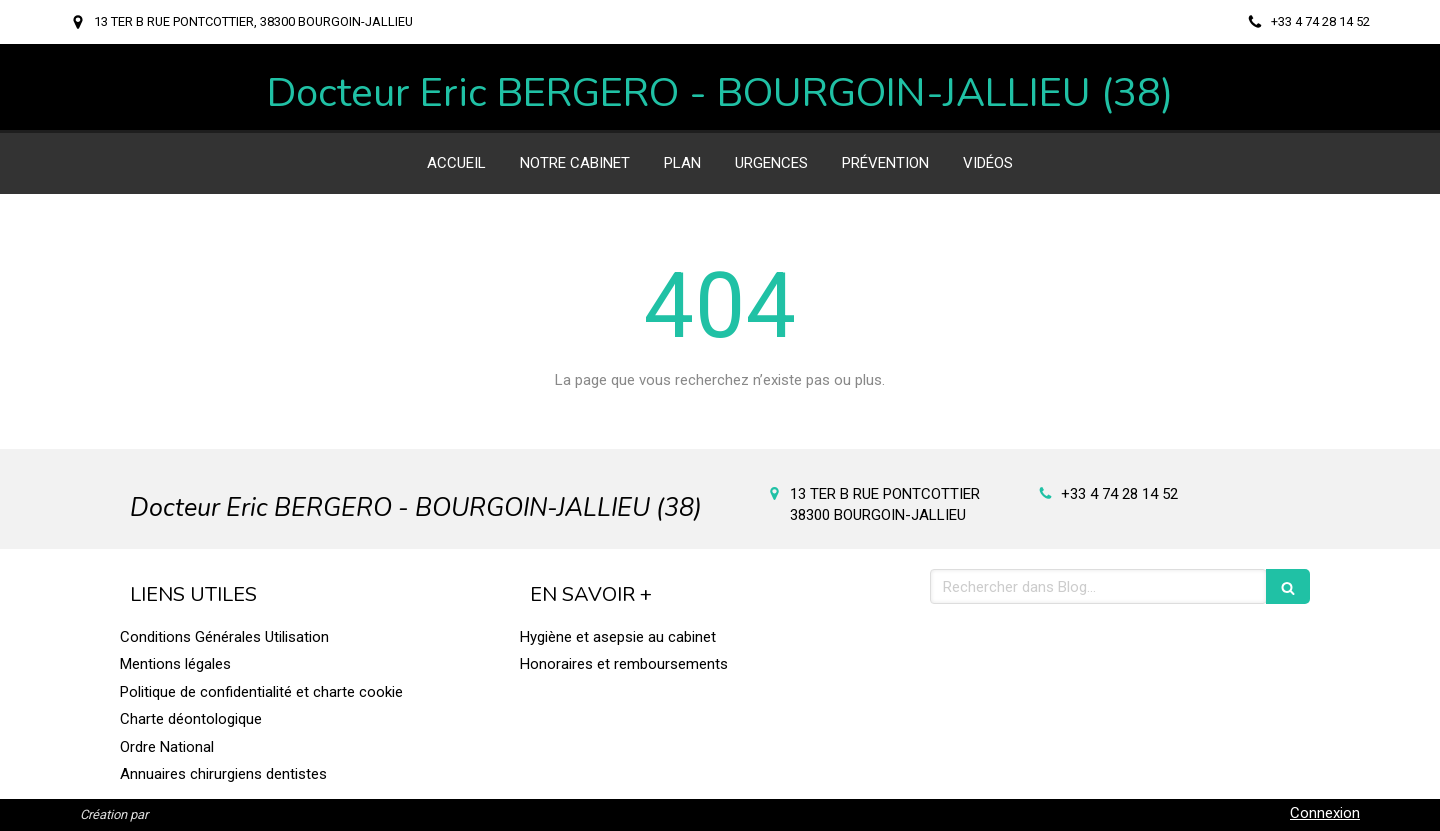 This screenshot has width=1440, height=831. I want to click on +33 4 74 28 14 52, so click(1119, 494).